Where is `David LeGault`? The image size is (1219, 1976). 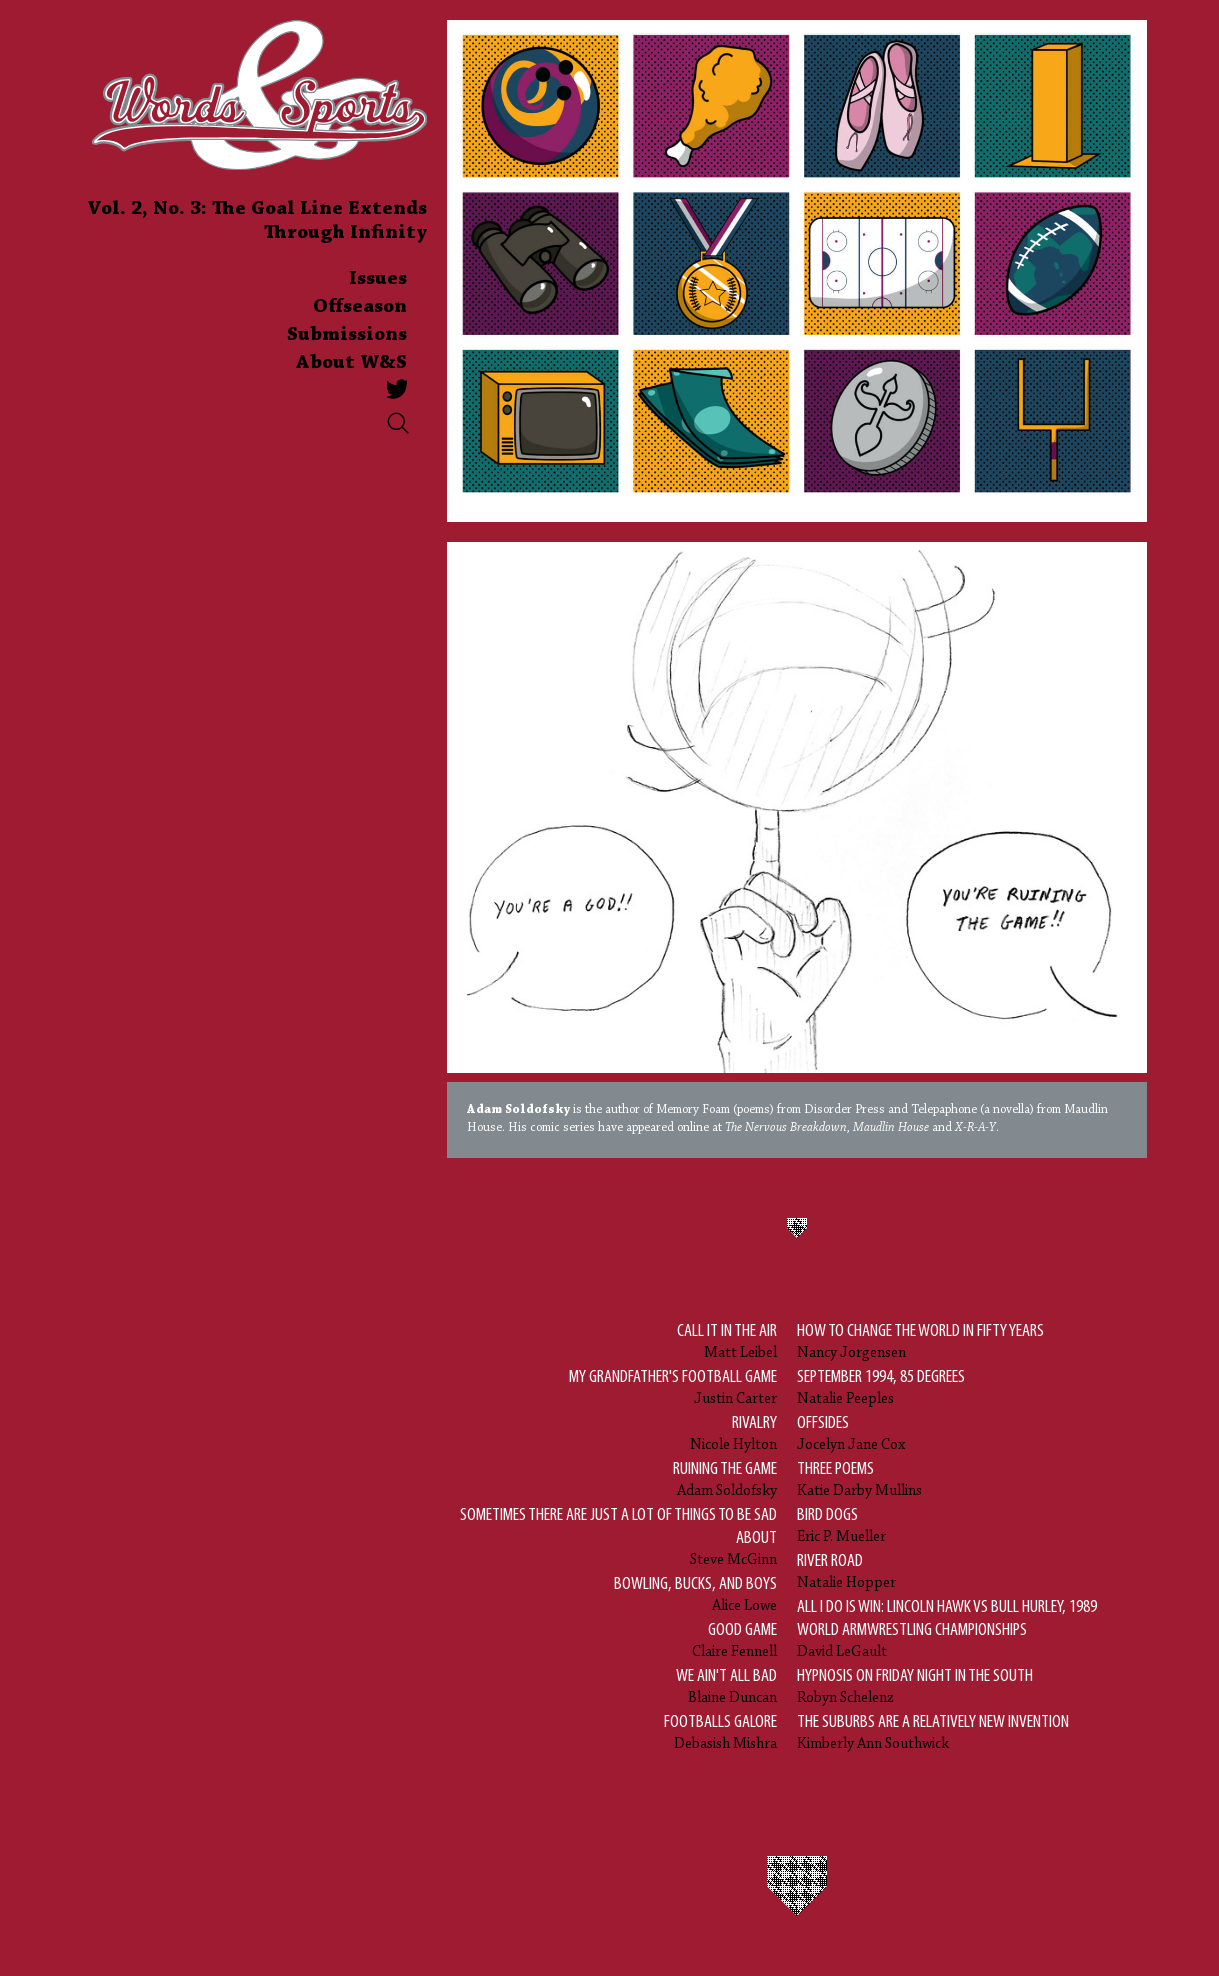 David LeGault is located at coordinates (962, 1628).